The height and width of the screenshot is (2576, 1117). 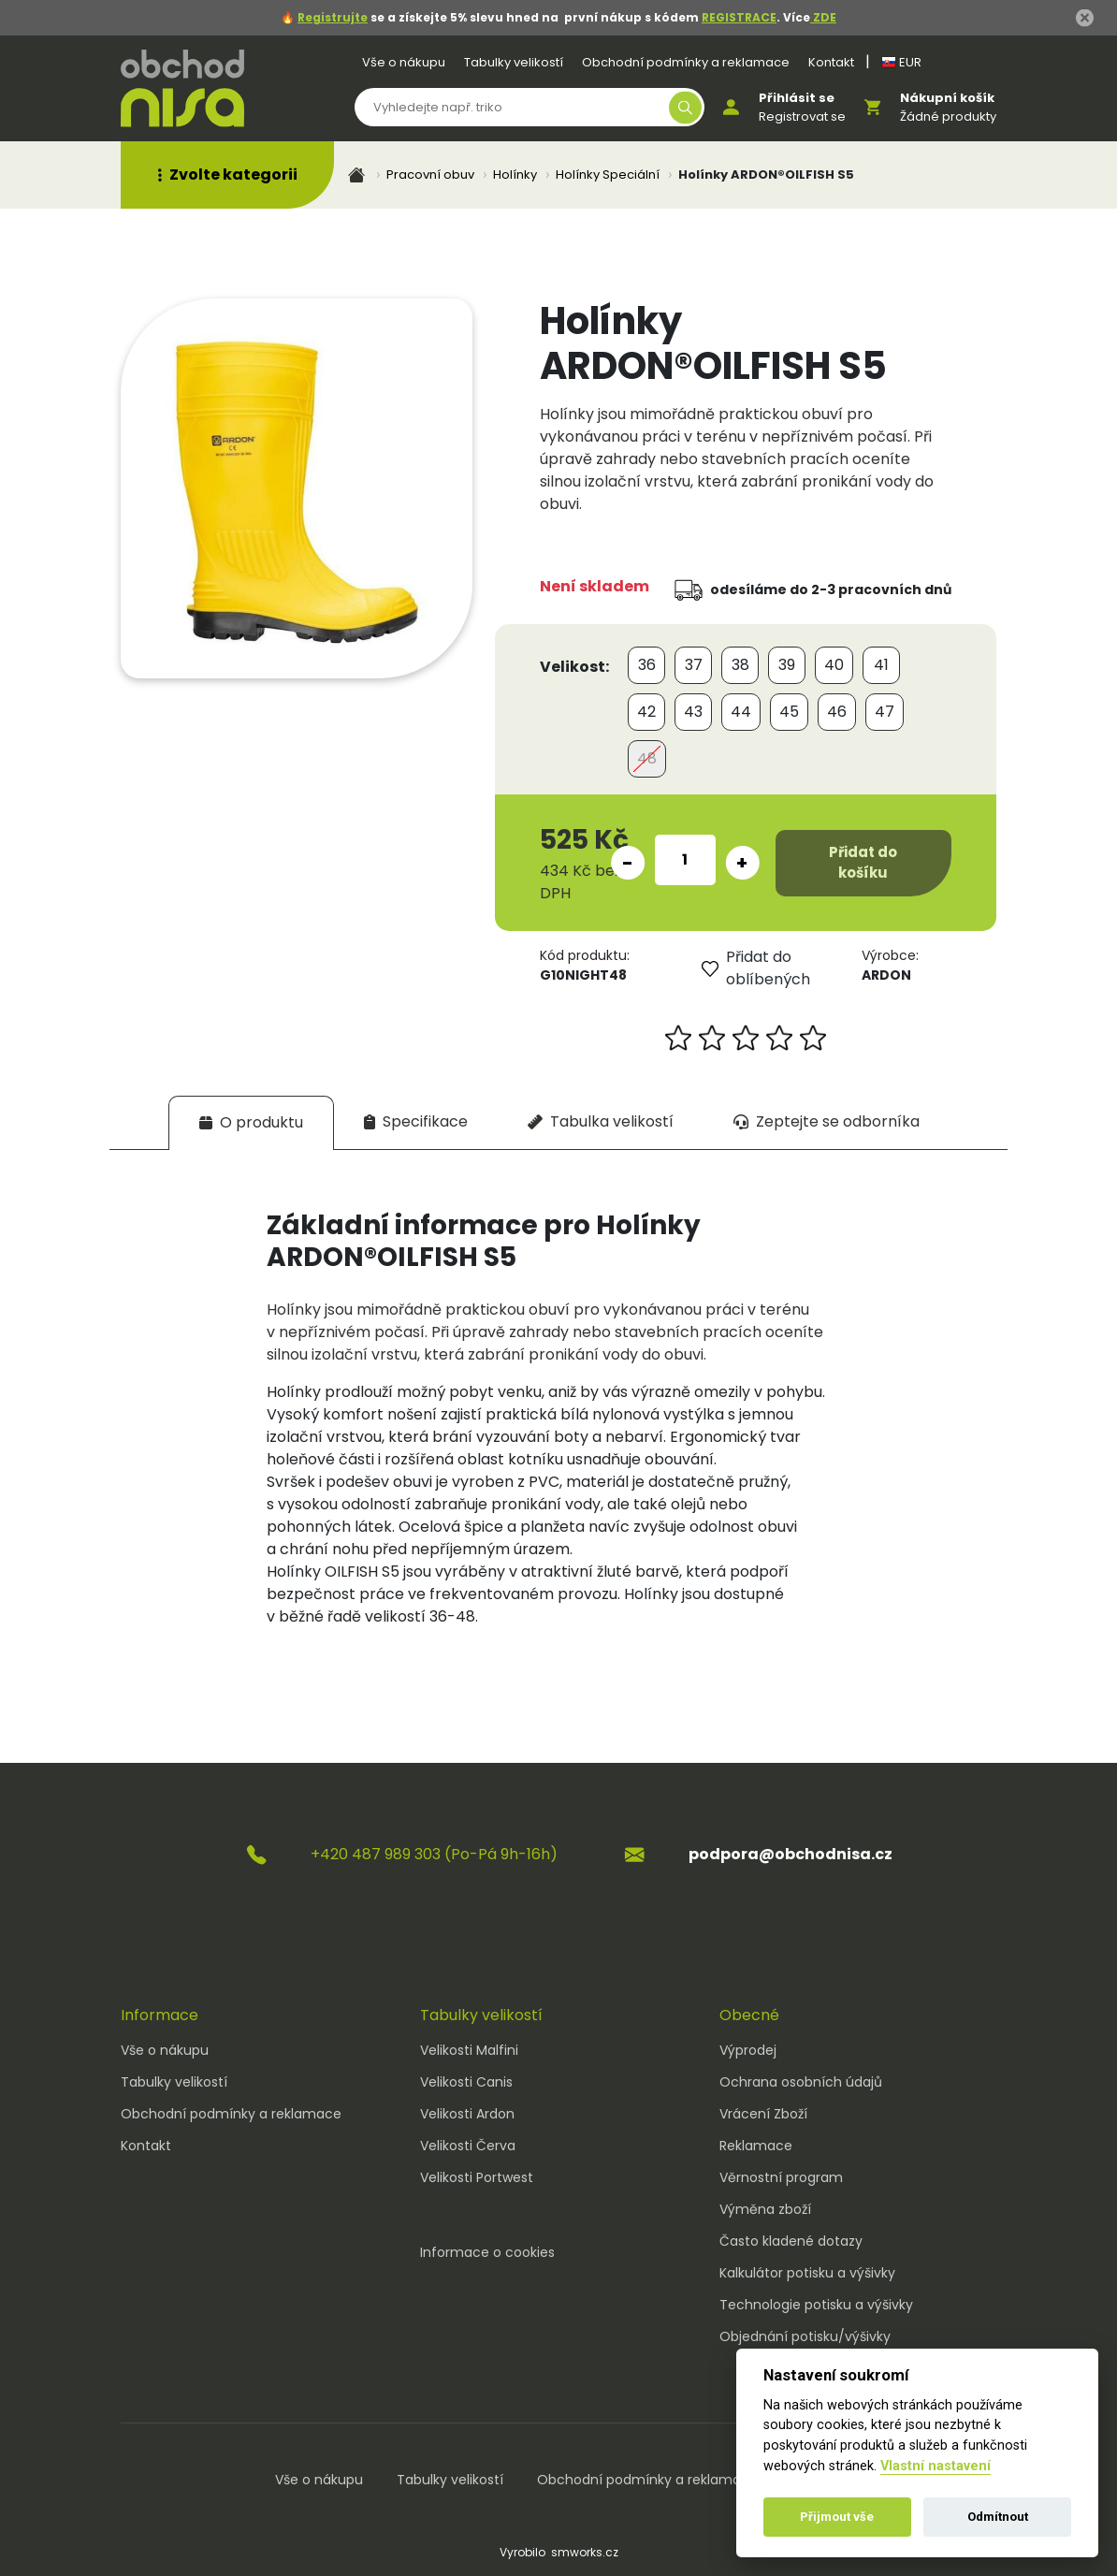 I want to click on Registrujte, so click(x=332, y=17).